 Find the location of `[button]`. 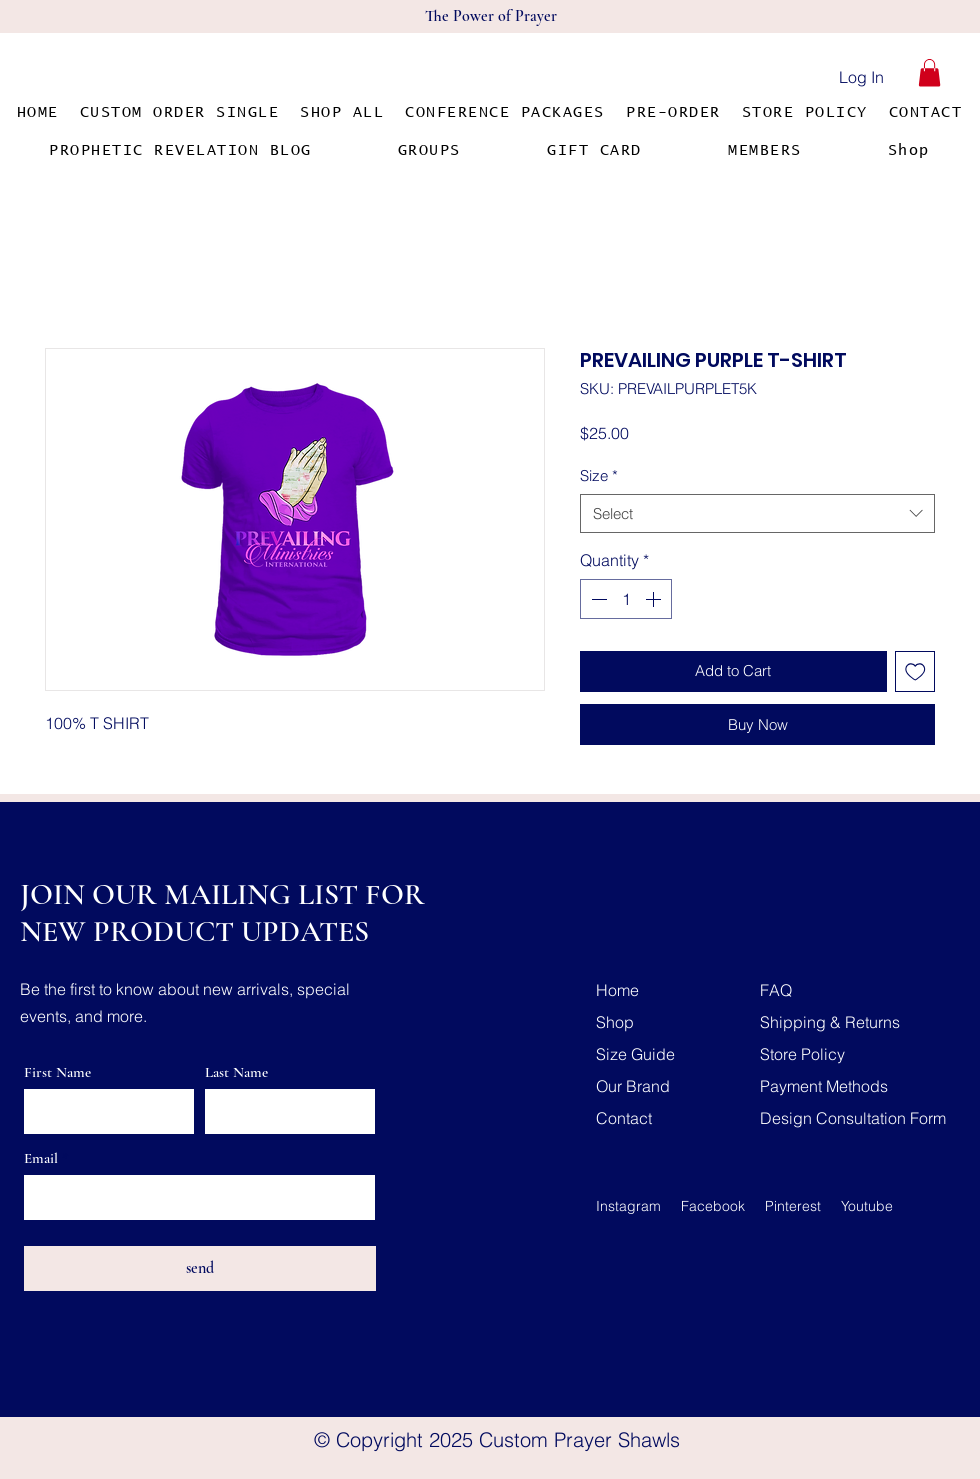

[button] is located at coordinates (929, 72).